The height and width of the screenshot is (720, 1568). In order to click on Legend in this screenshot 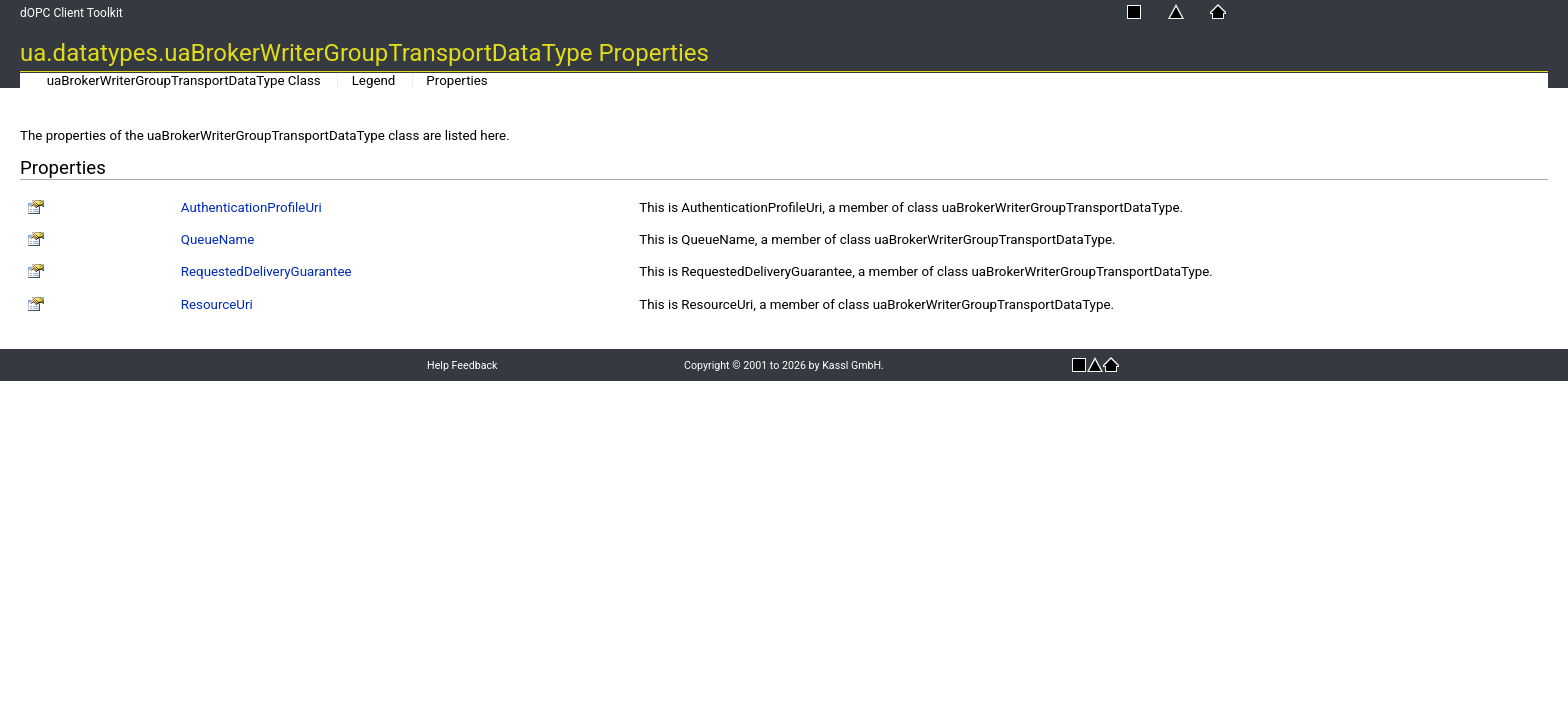, I will do `click(374, 80)`.